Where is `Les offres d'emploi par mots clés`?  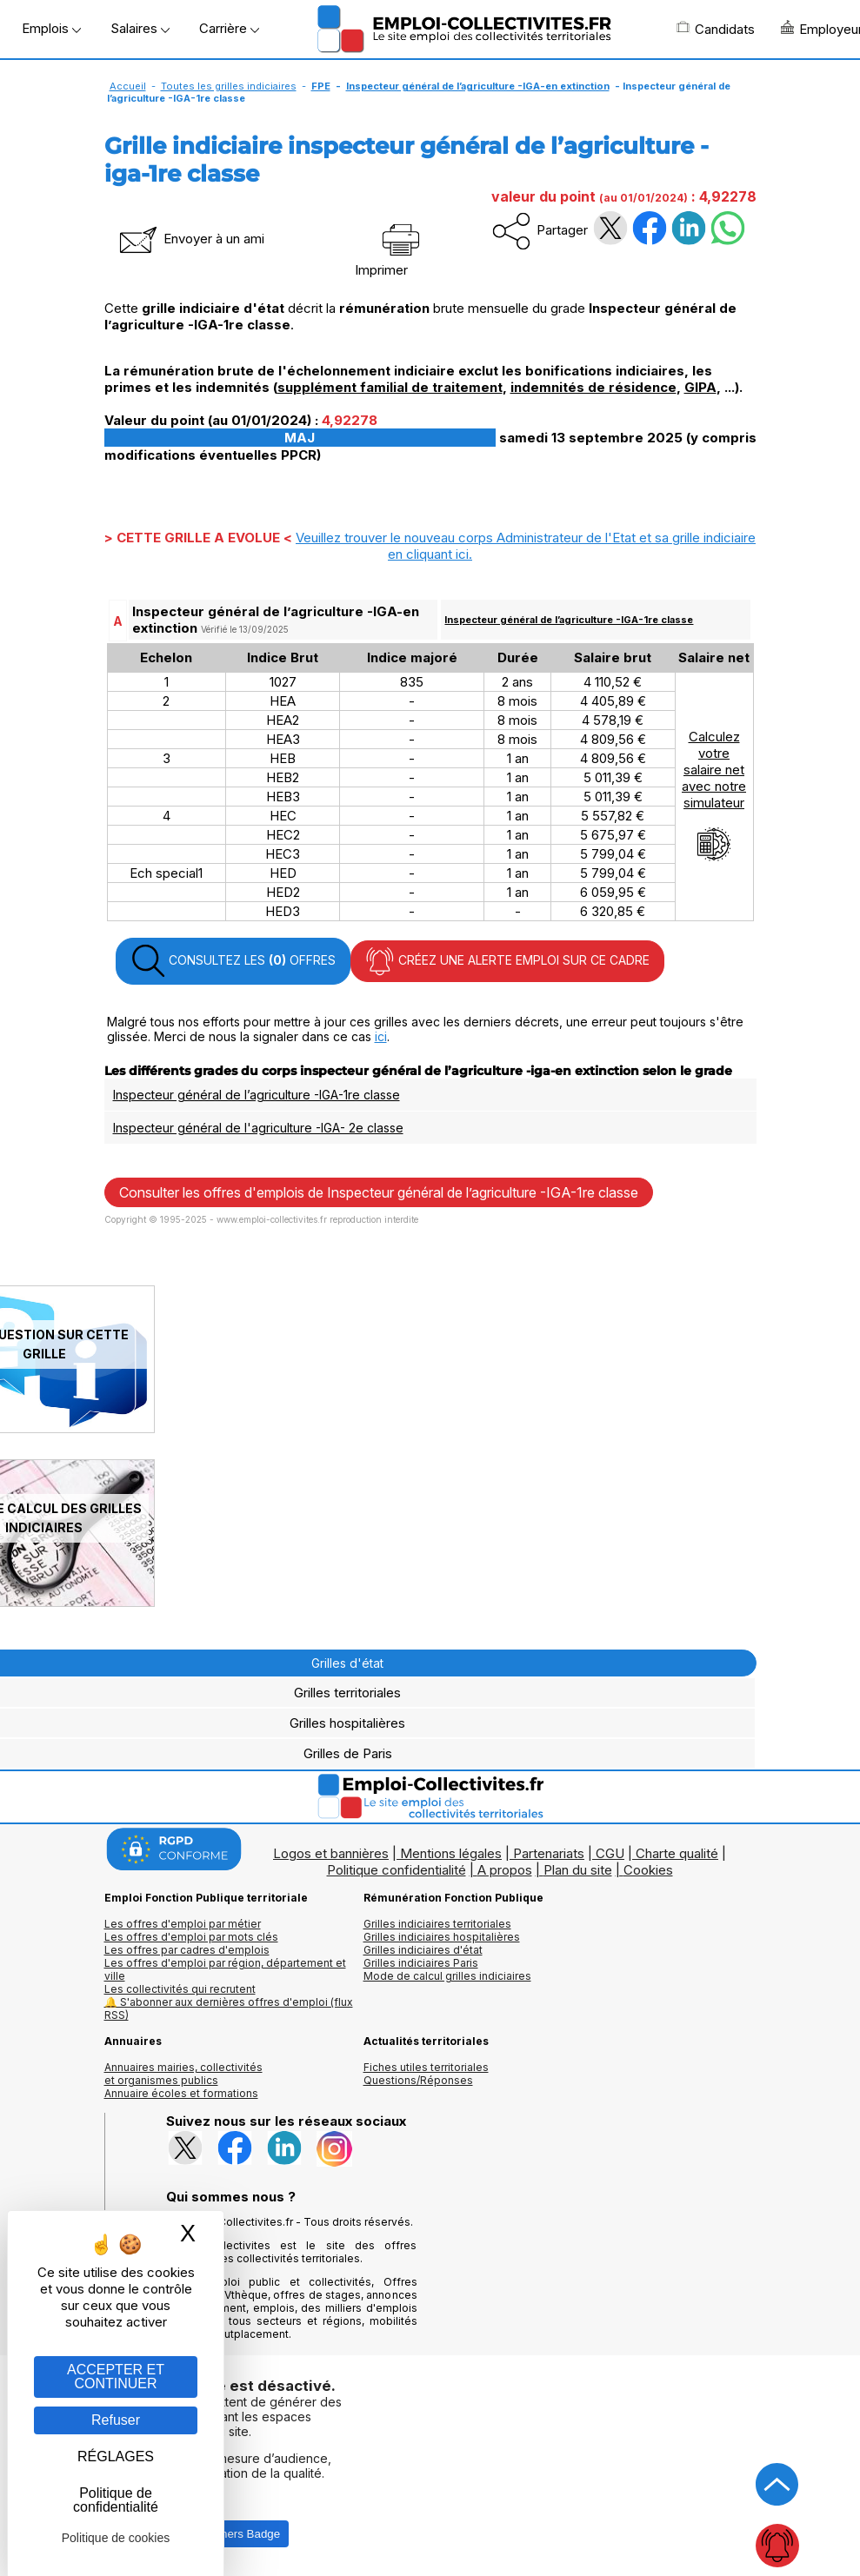
Les offres d'emploi par mots clés is located at coordinates (191, 1936).